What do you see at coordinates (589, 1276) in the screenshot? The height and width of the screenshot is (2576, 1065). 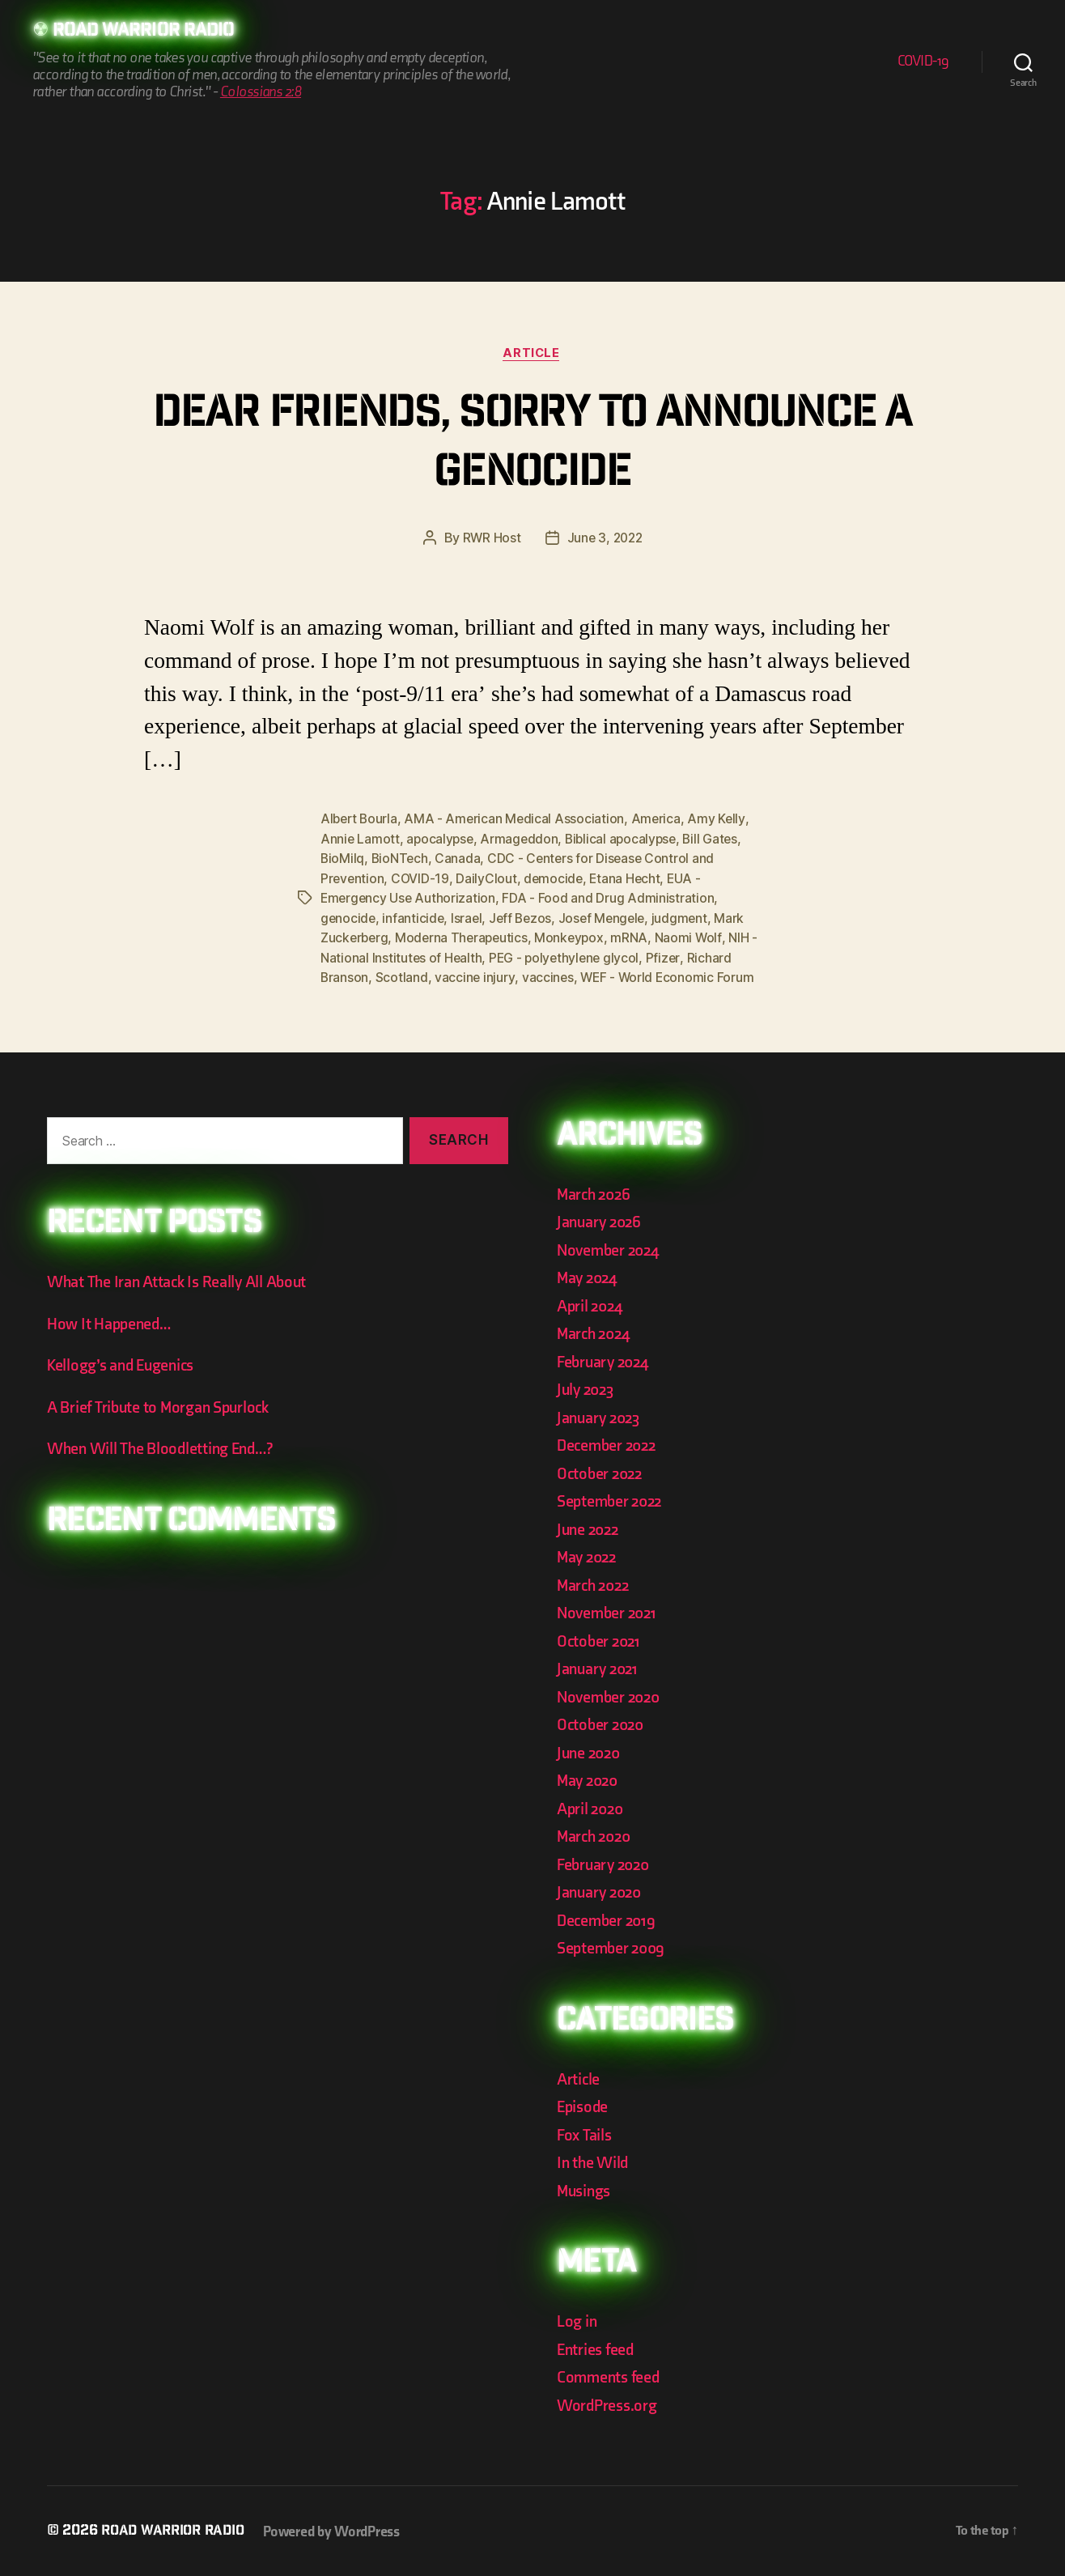 I see `May 2024` at bounding box center [589, 1276].